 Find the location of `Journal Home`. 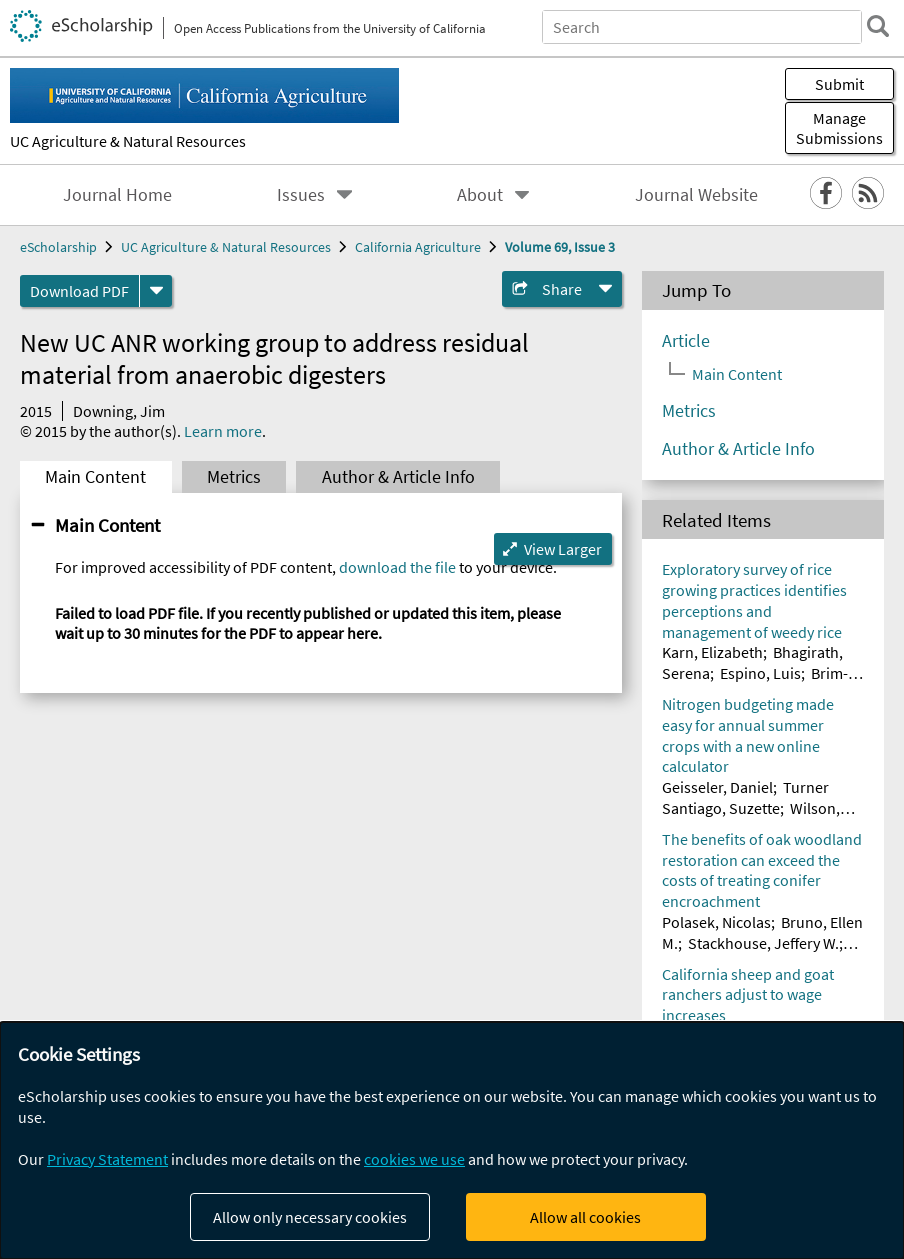

Journal Home is located at coordinates (117, 195).